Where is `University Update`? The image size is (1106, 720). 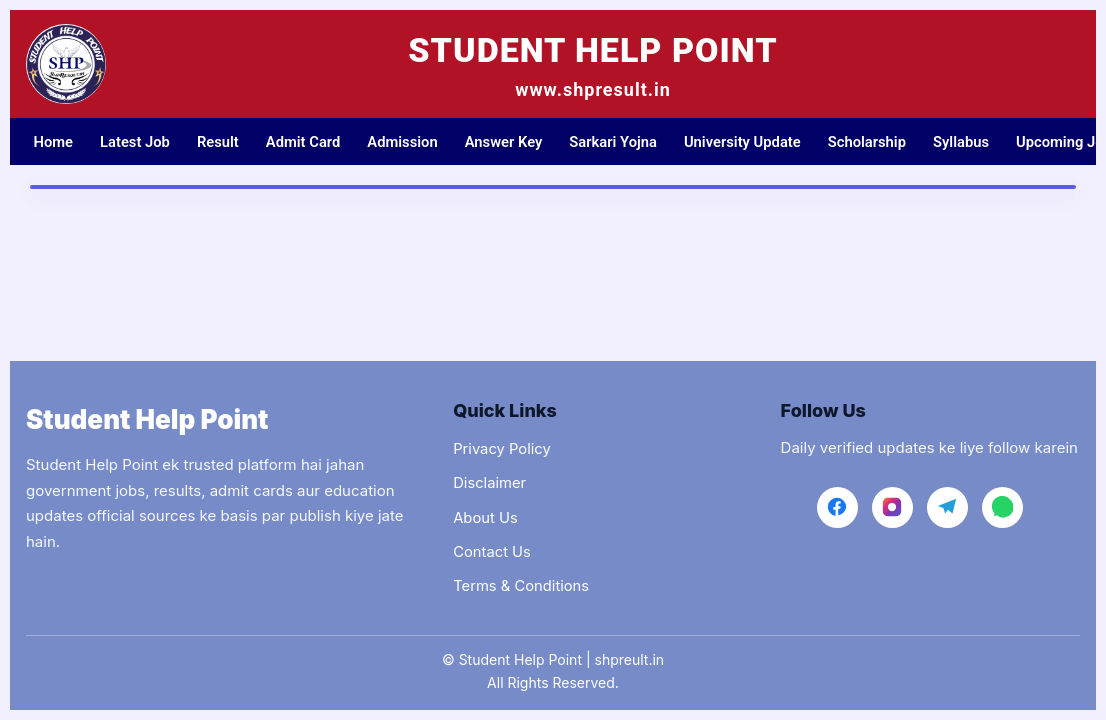
University Update is located at coordinates (758, 142).